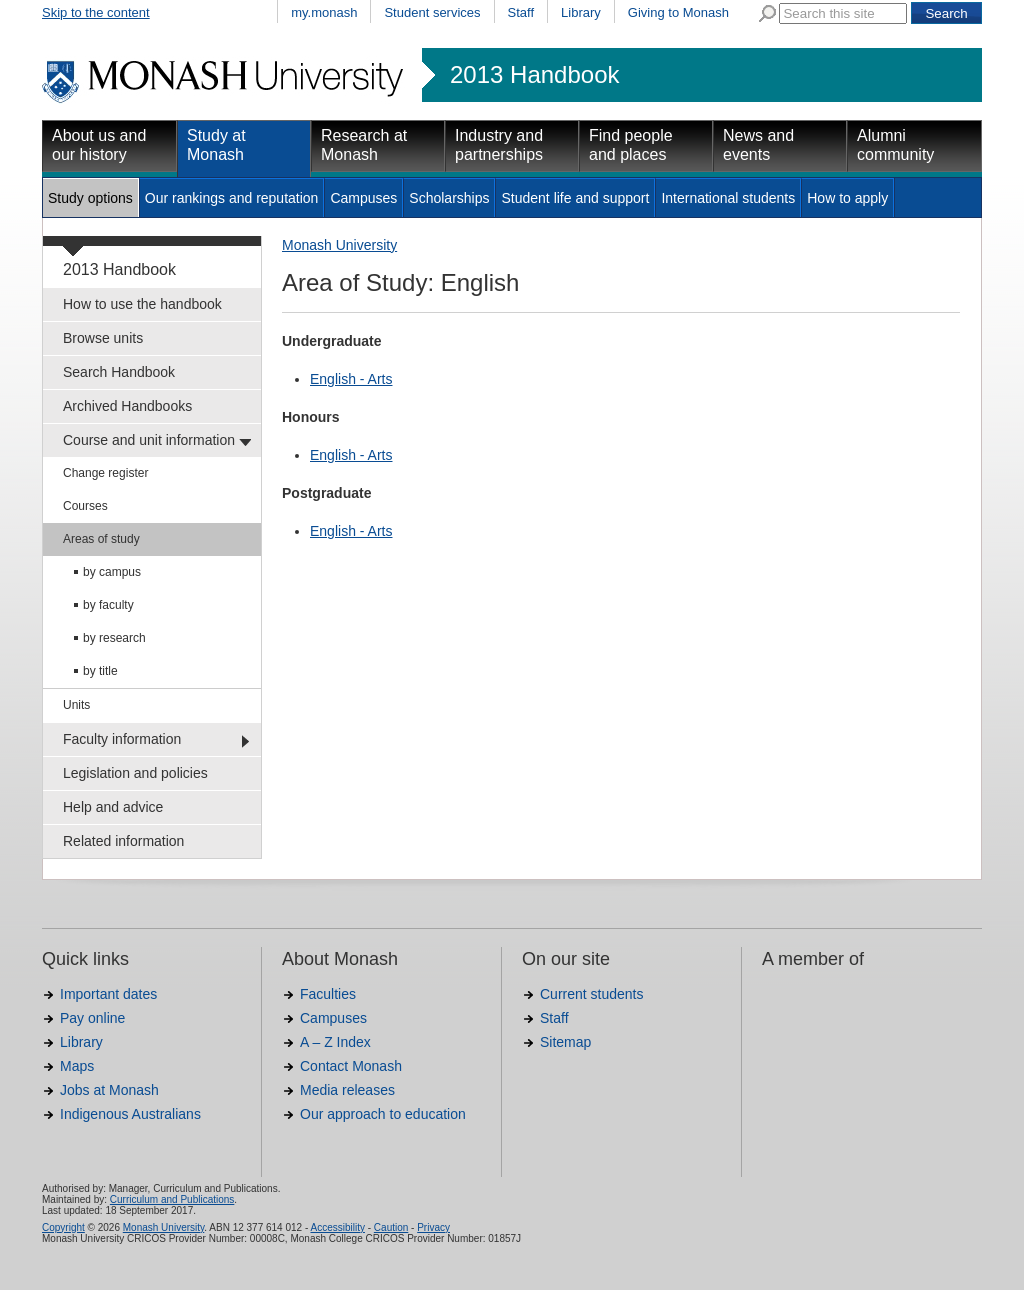  Describe the element at coordinates (149, 440) in the screenshot. I see `Course and unit information` at that location.